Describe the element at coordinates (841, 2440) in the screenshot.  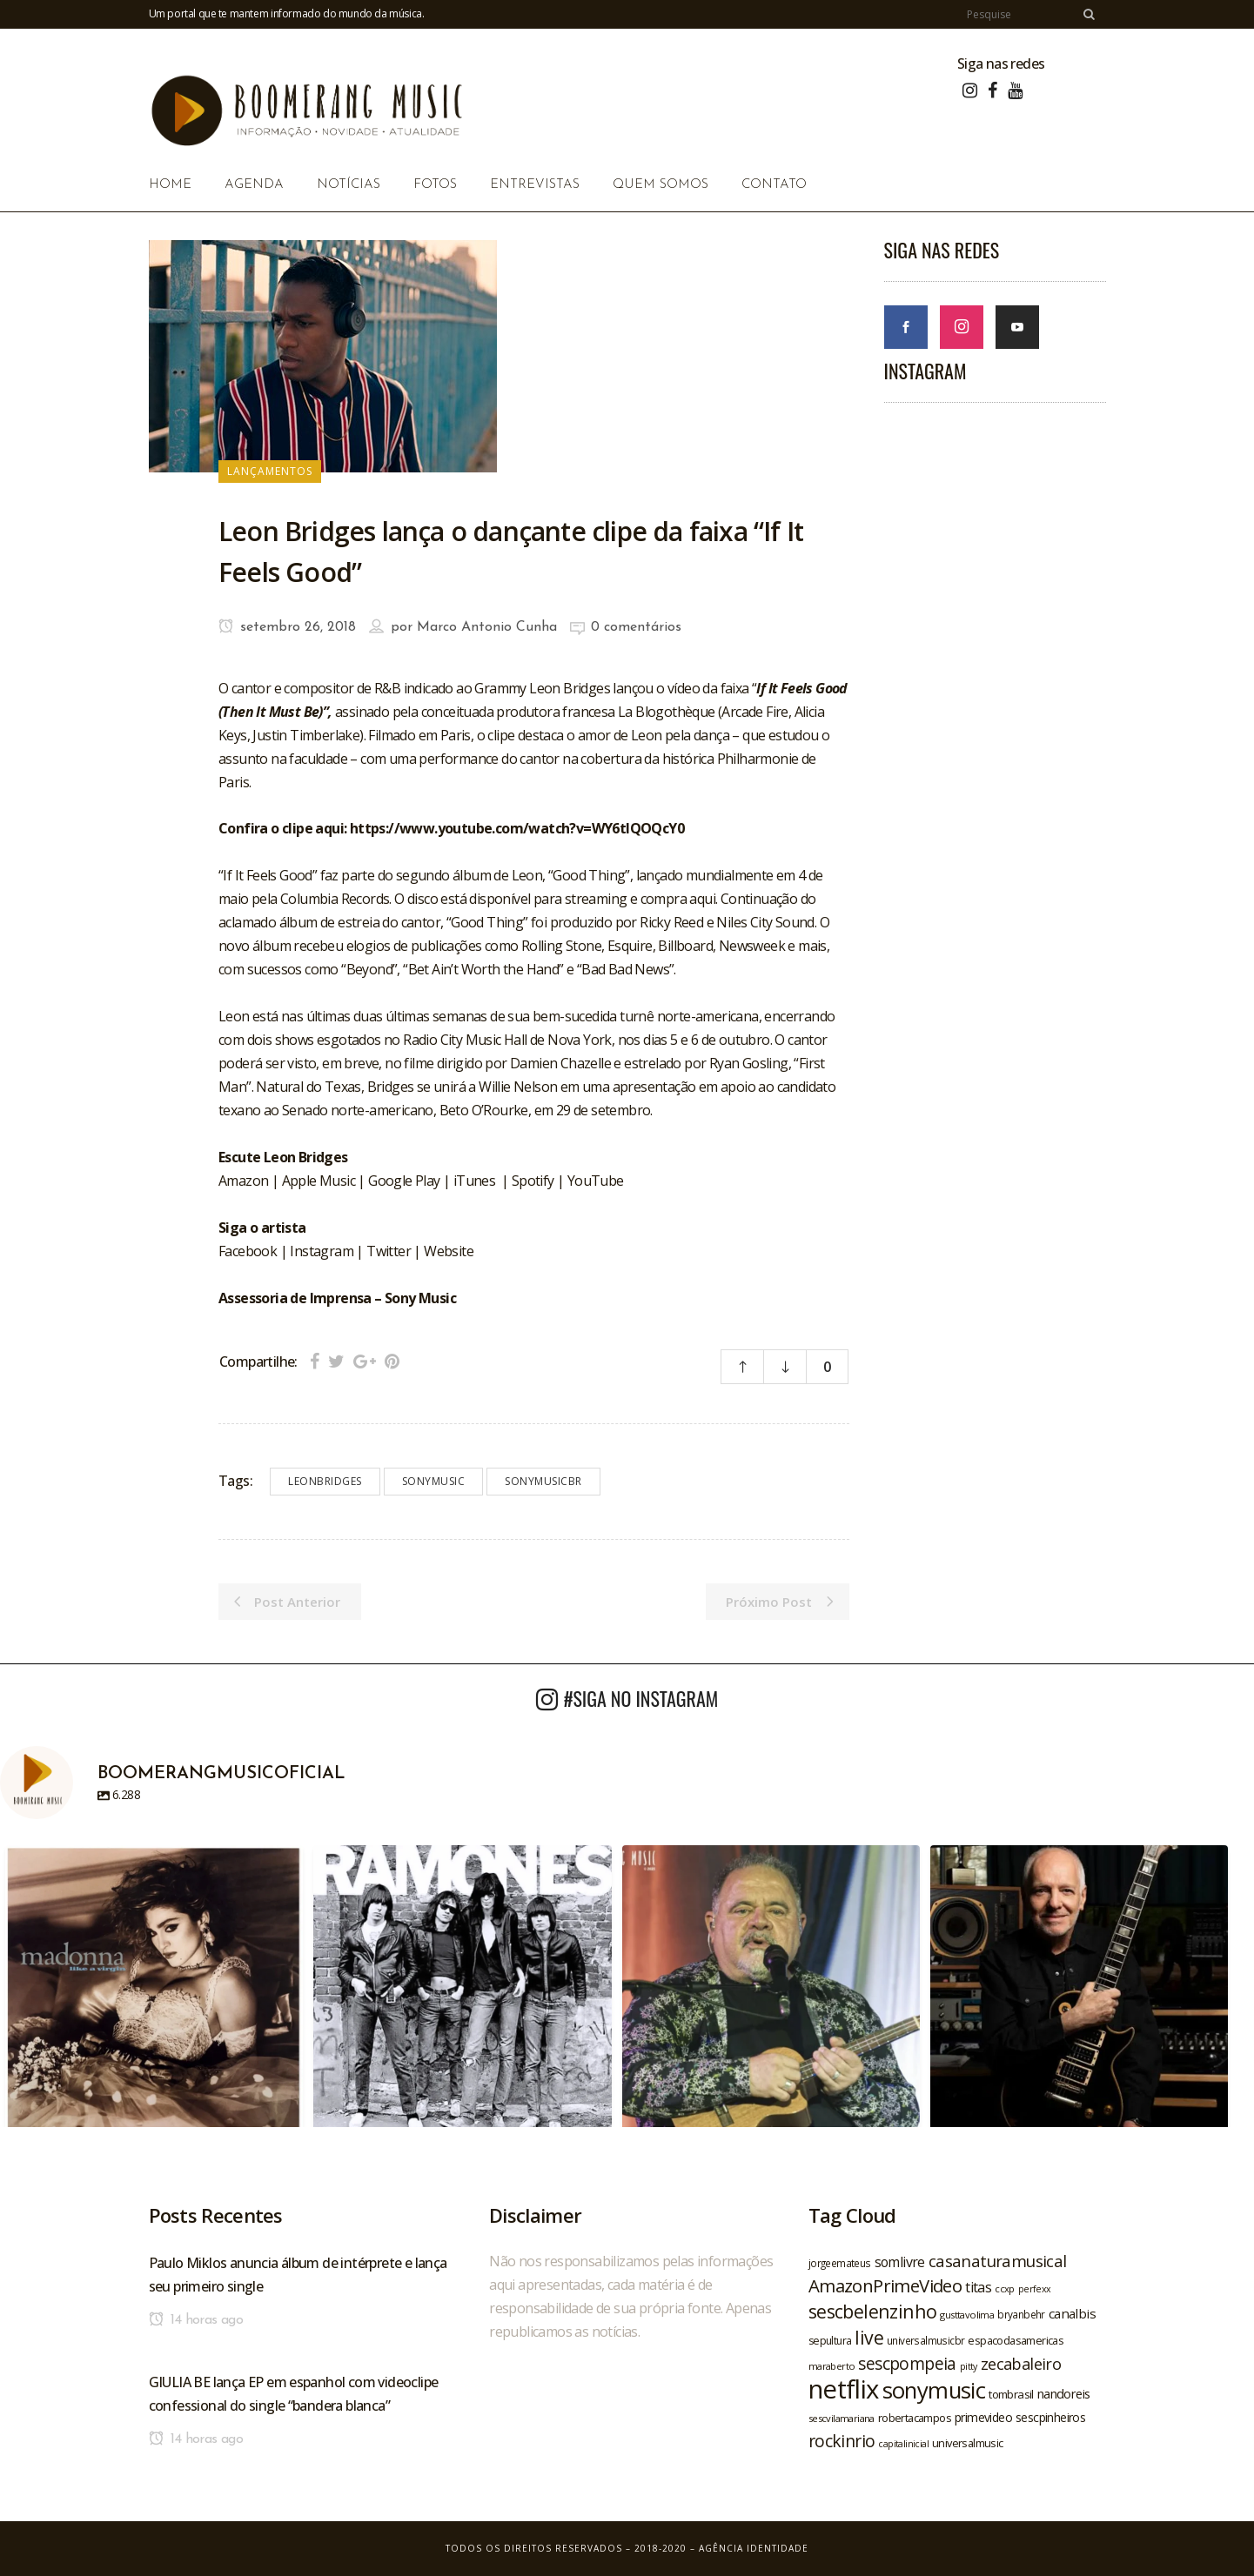
I see `rockinrio [rockinrio (40 itens)]` at that location.